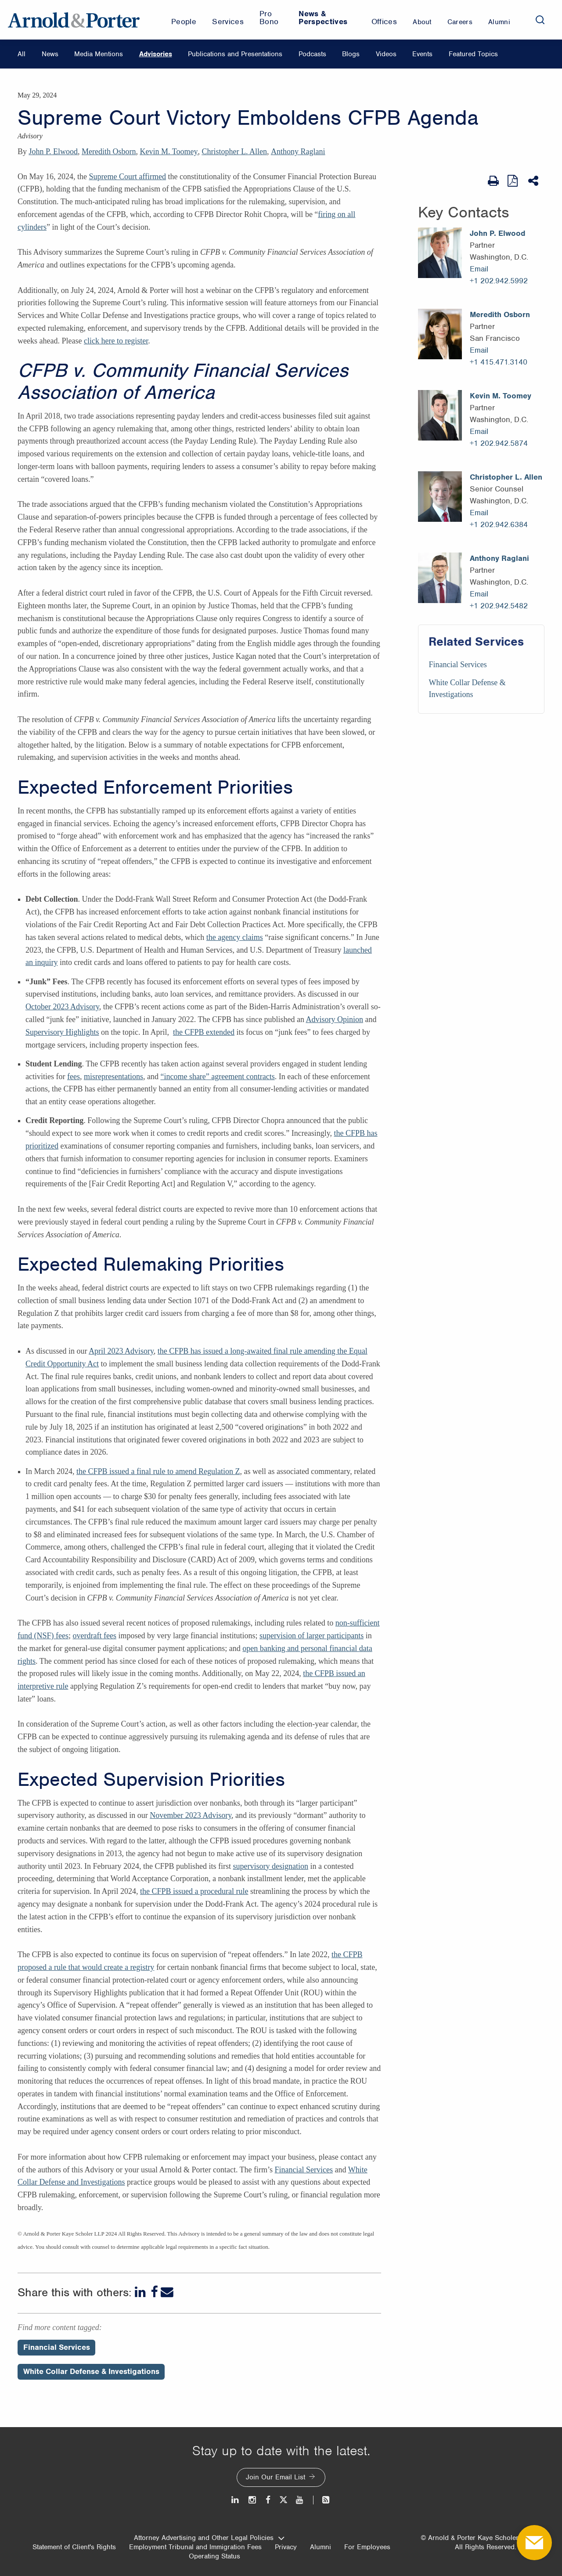 The image size is (562, 2576). Describe the element at coordinates (283, 2500) in the screenshot. I see `[Twitter]` at that location.